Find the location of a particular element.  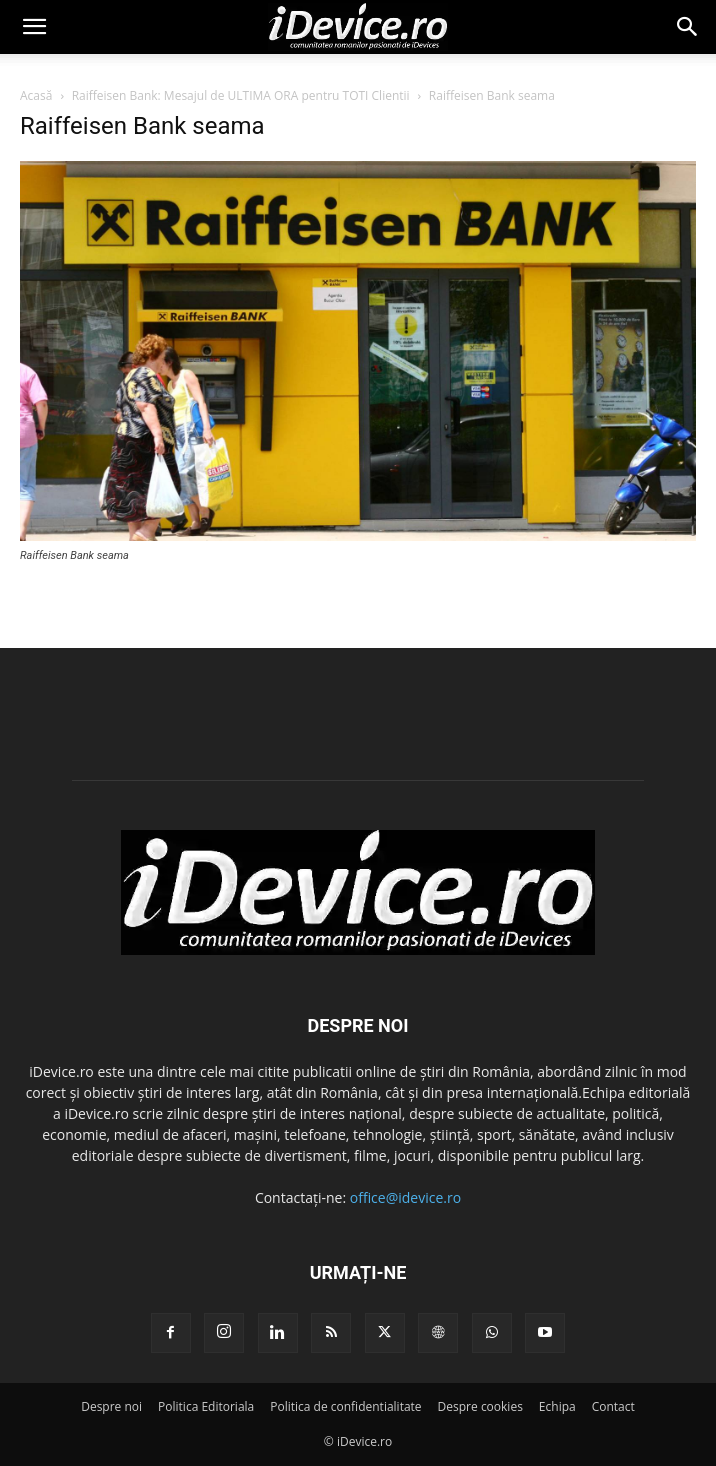

Echipa is located at coordinates (557, 1406).